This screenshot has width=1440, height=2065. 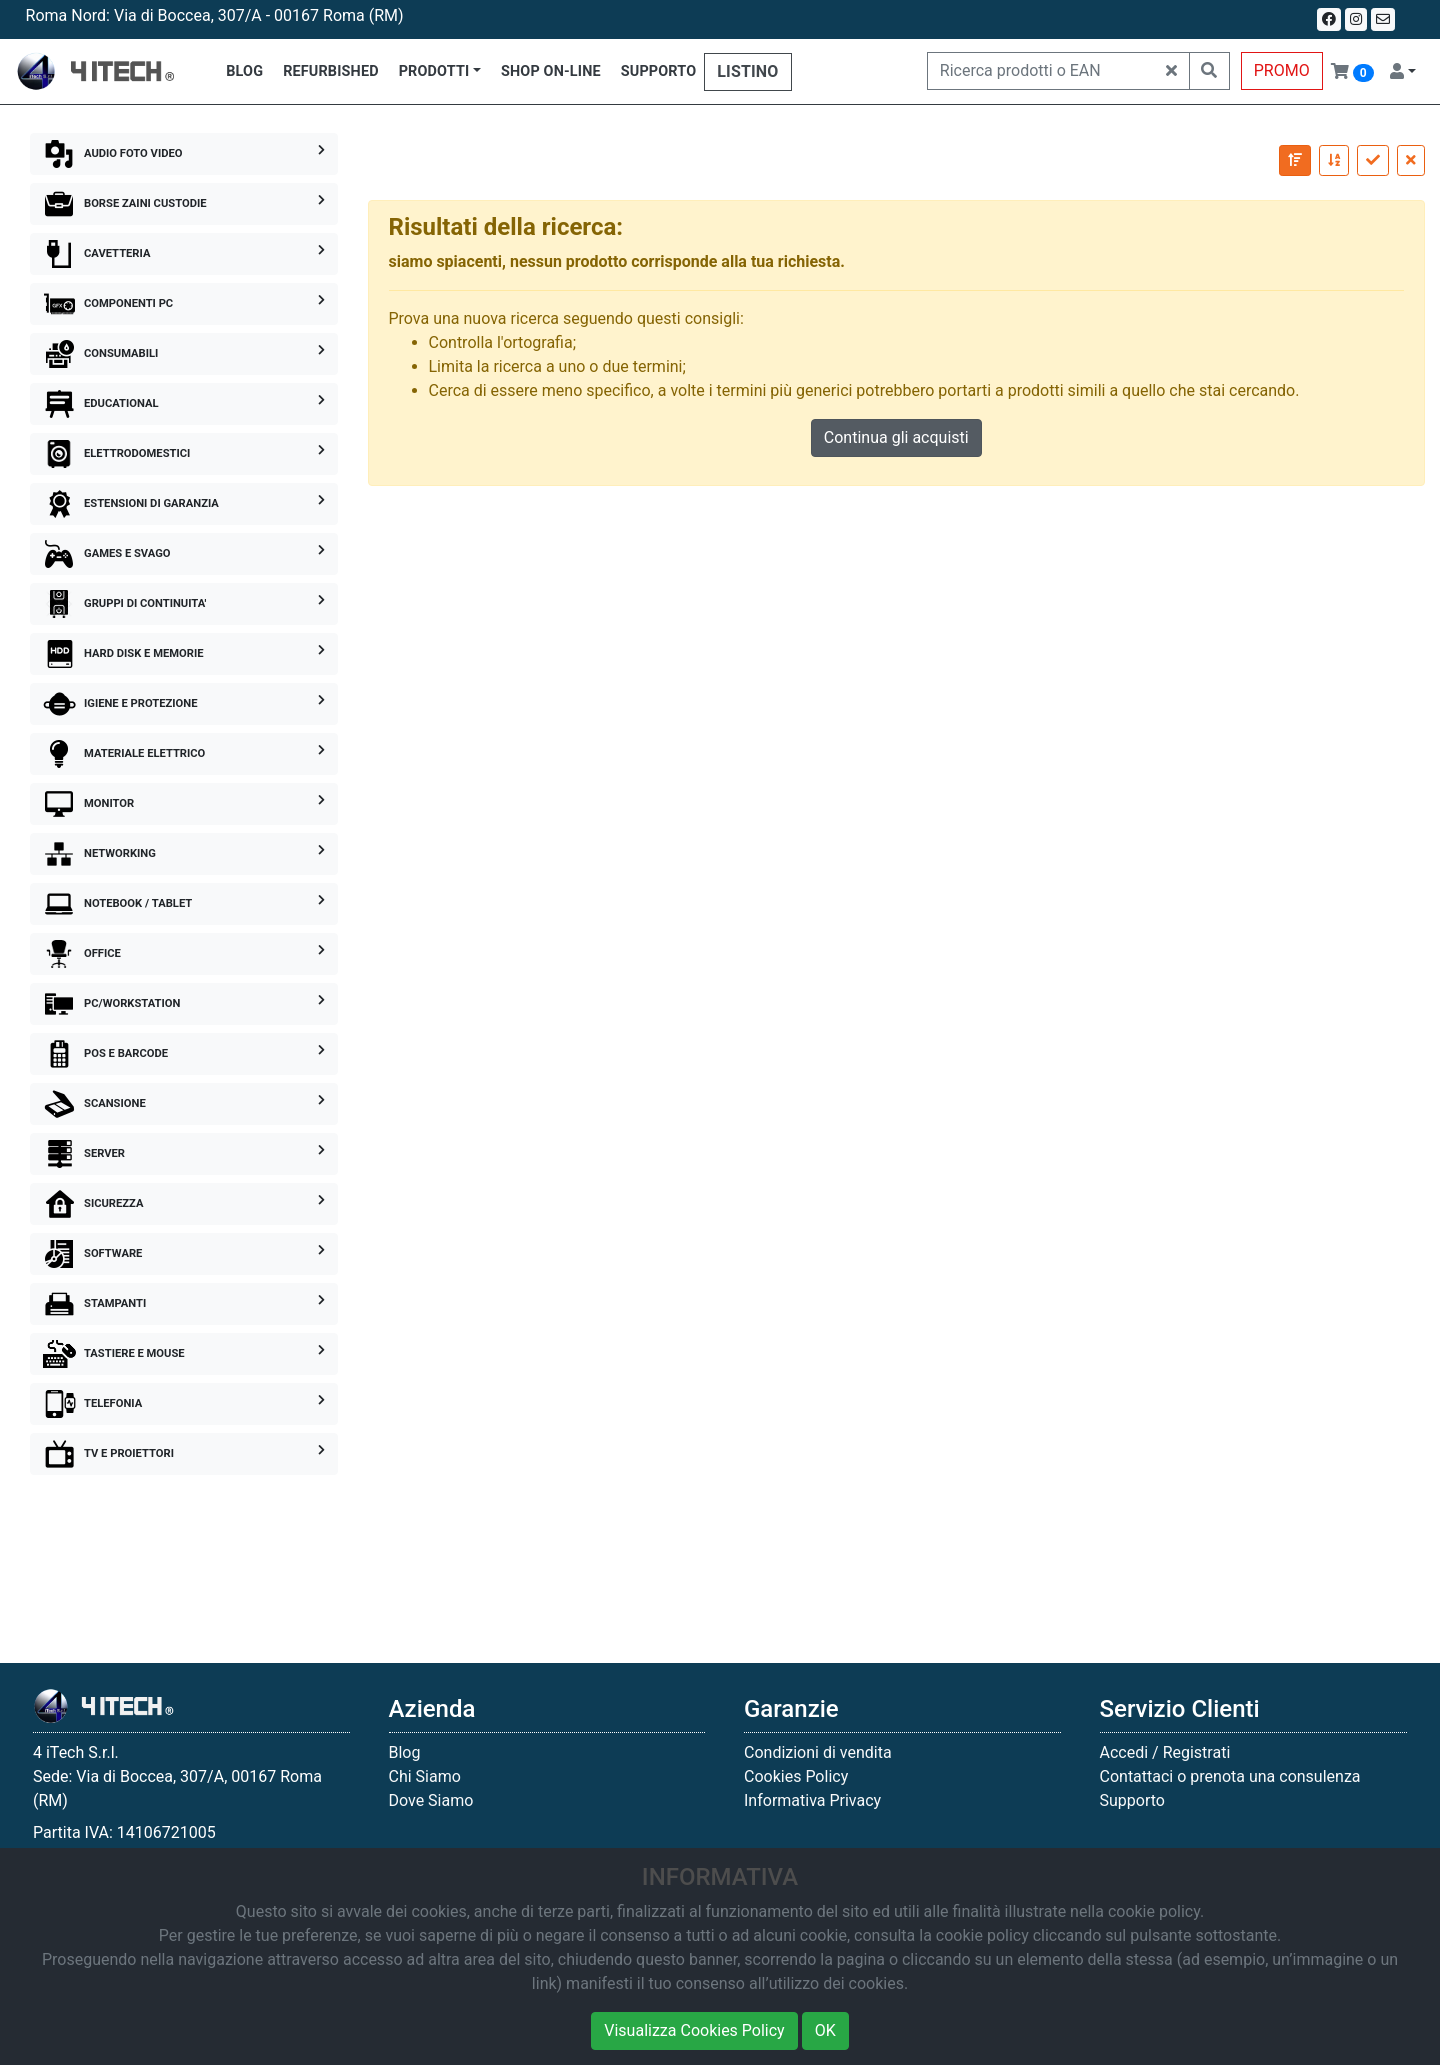 What do you see at coordinates (184, 154) in the screenshot?
I see `AUDIO FOTO VIDEO` at bounding box center [184, 154].